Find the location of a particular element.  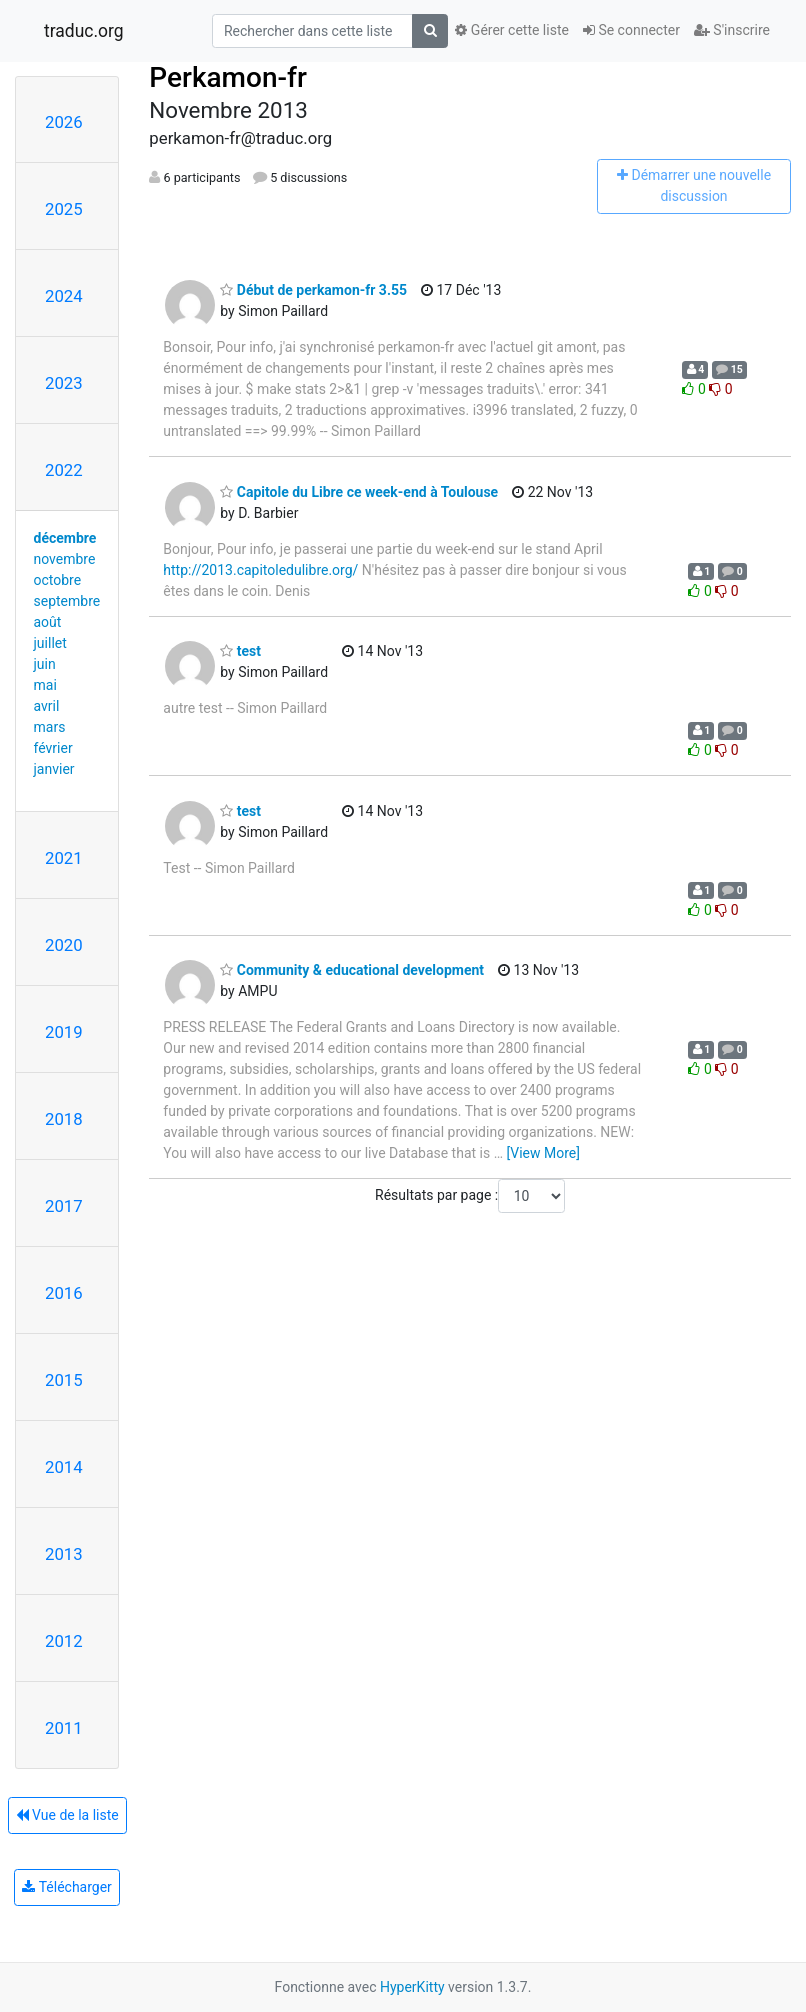

2012 is located at coordinates (64, 1641).